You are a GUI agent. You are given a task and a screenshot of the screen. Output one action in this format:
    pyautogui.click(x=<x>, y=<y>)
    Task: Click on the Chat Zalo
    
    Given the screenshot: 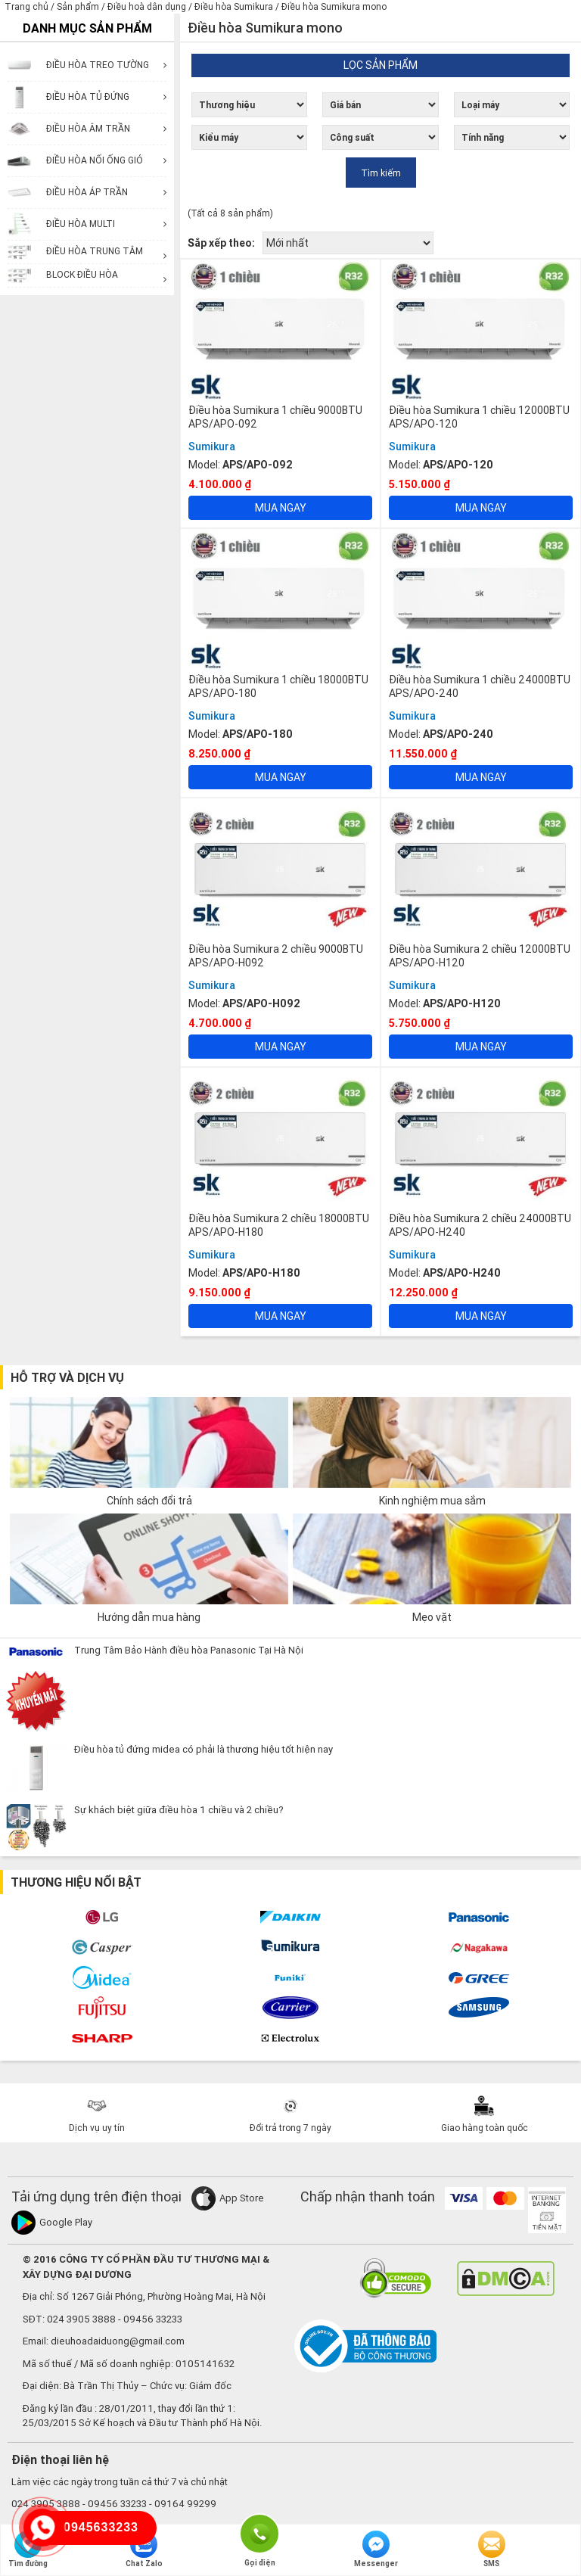 What is the action you would take?
    pyautogui.click(x=144, y=2549)
    